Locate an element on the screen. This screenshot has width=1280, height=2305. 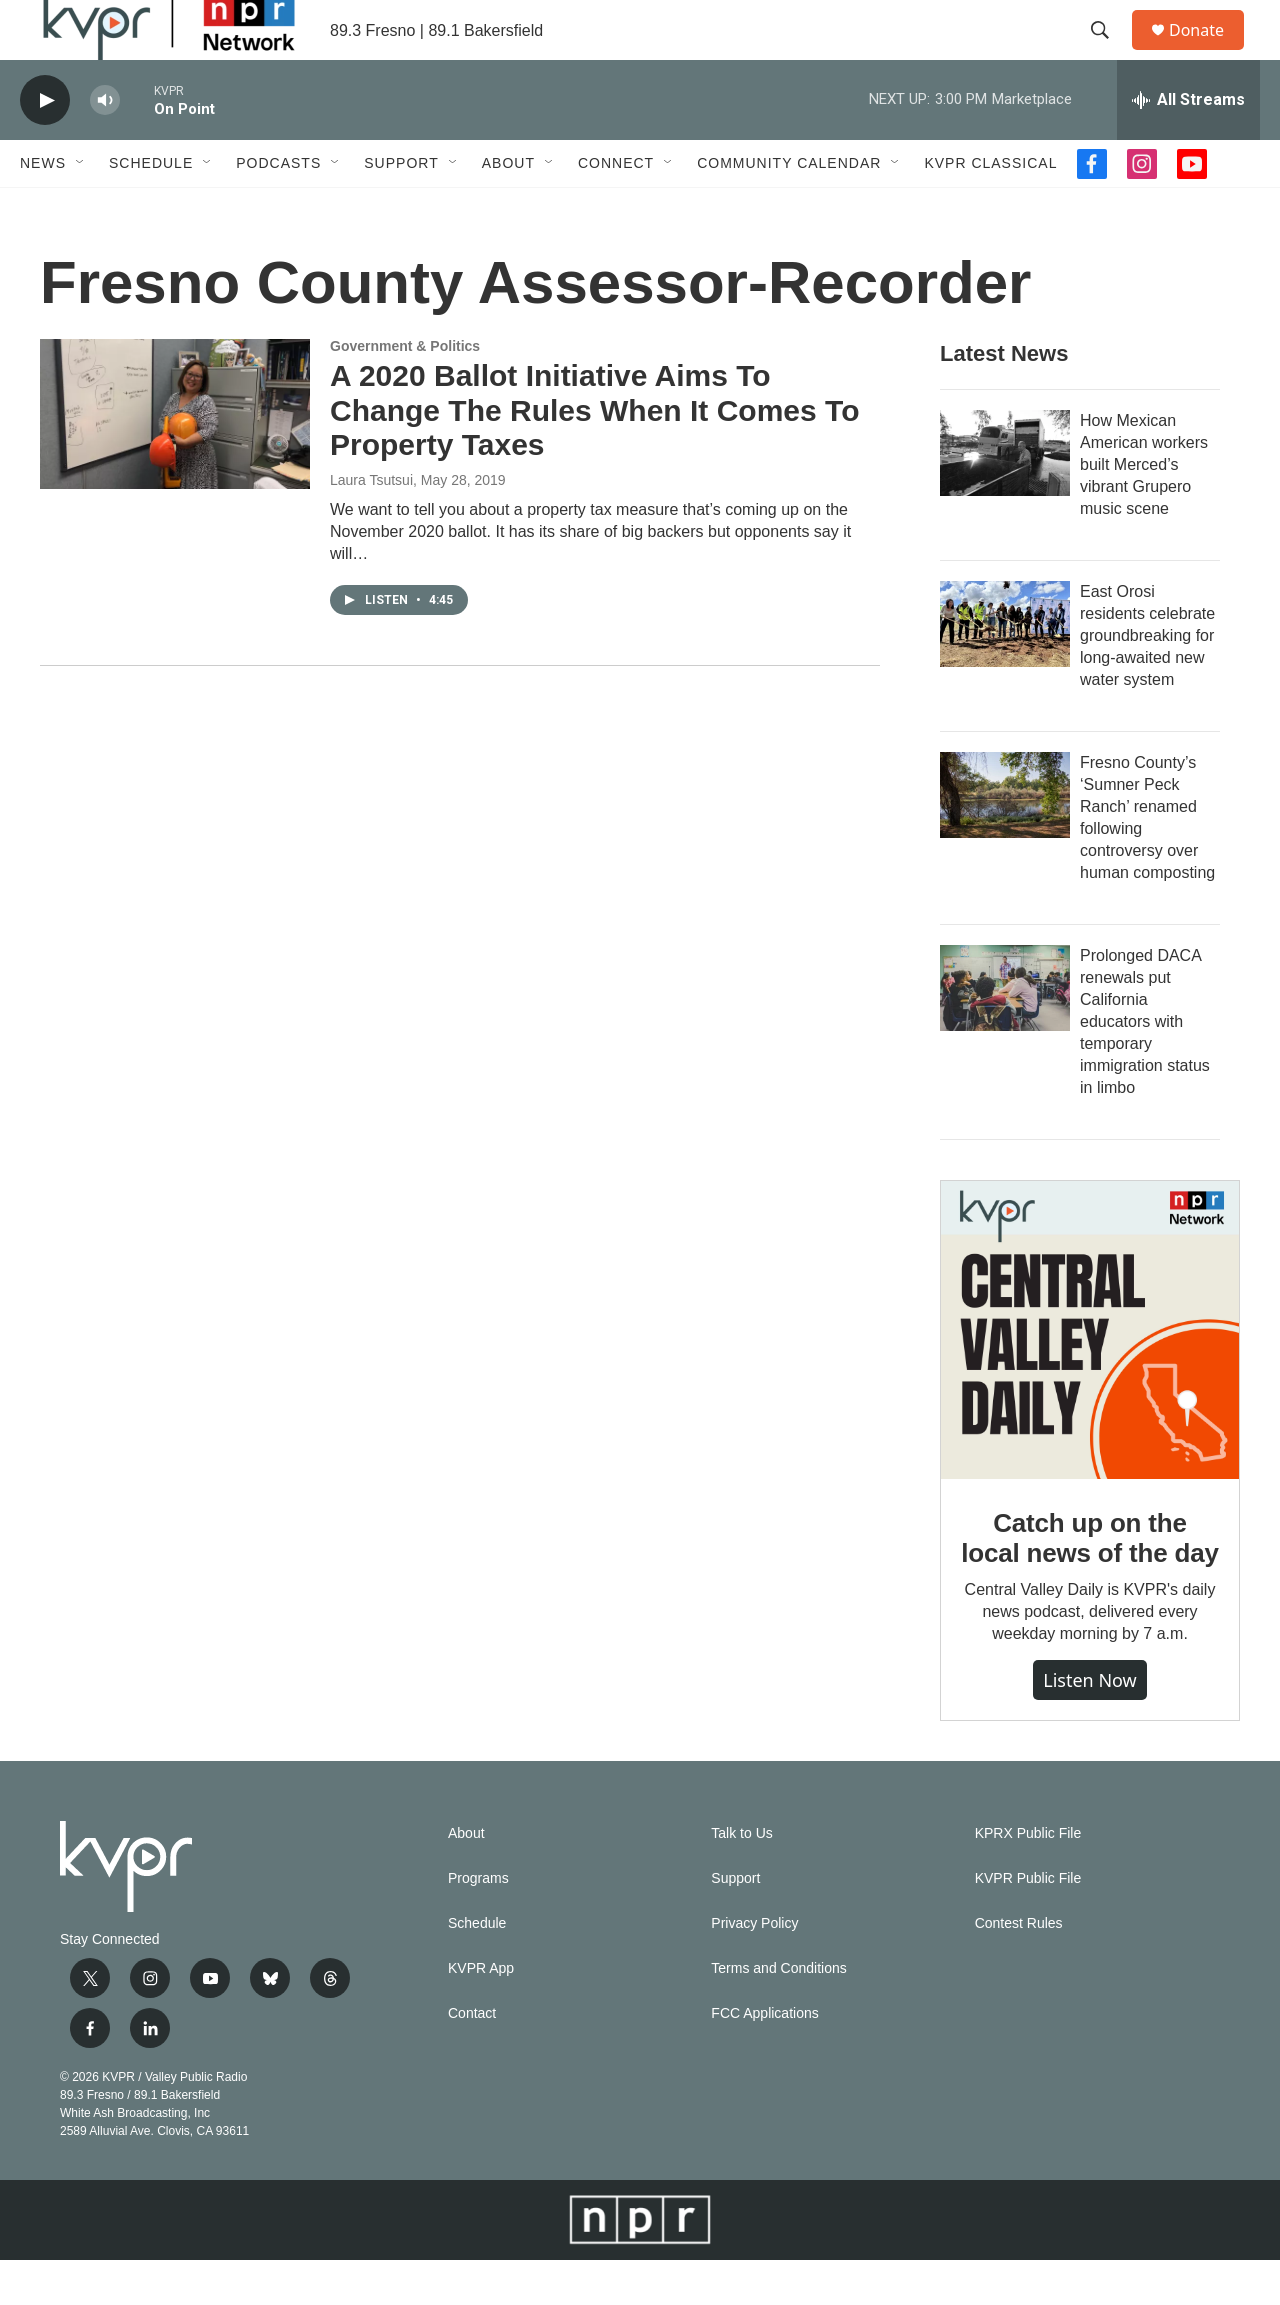
[volume] is located at coordinates (105, 145).